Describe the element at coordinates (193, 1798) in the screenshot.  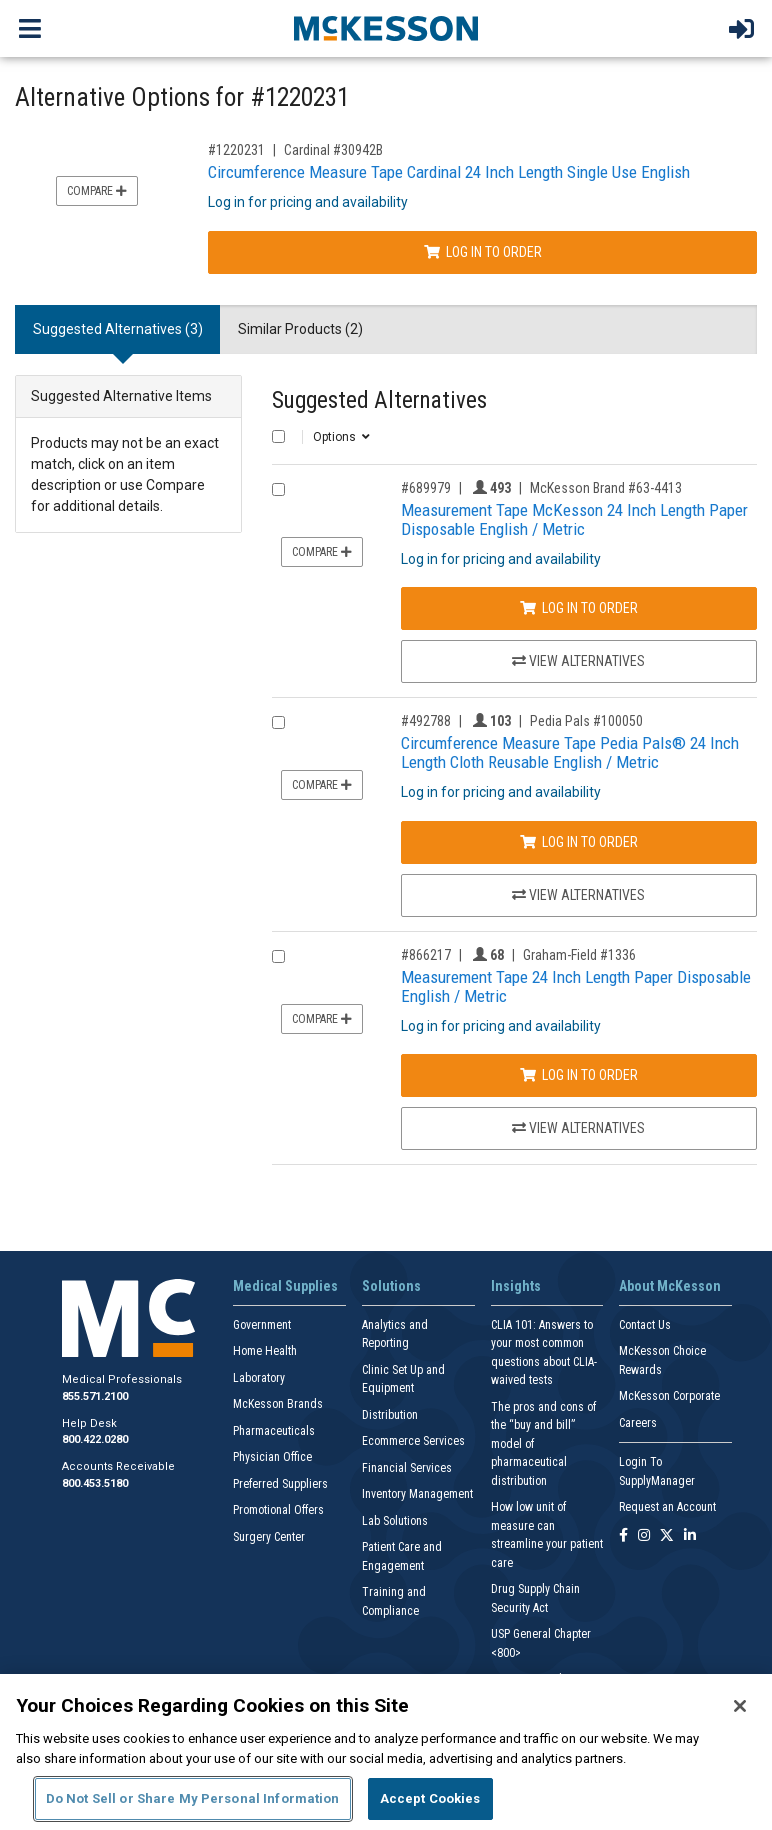
I see `Do Not Sell or Share My Personal Information` at that location.